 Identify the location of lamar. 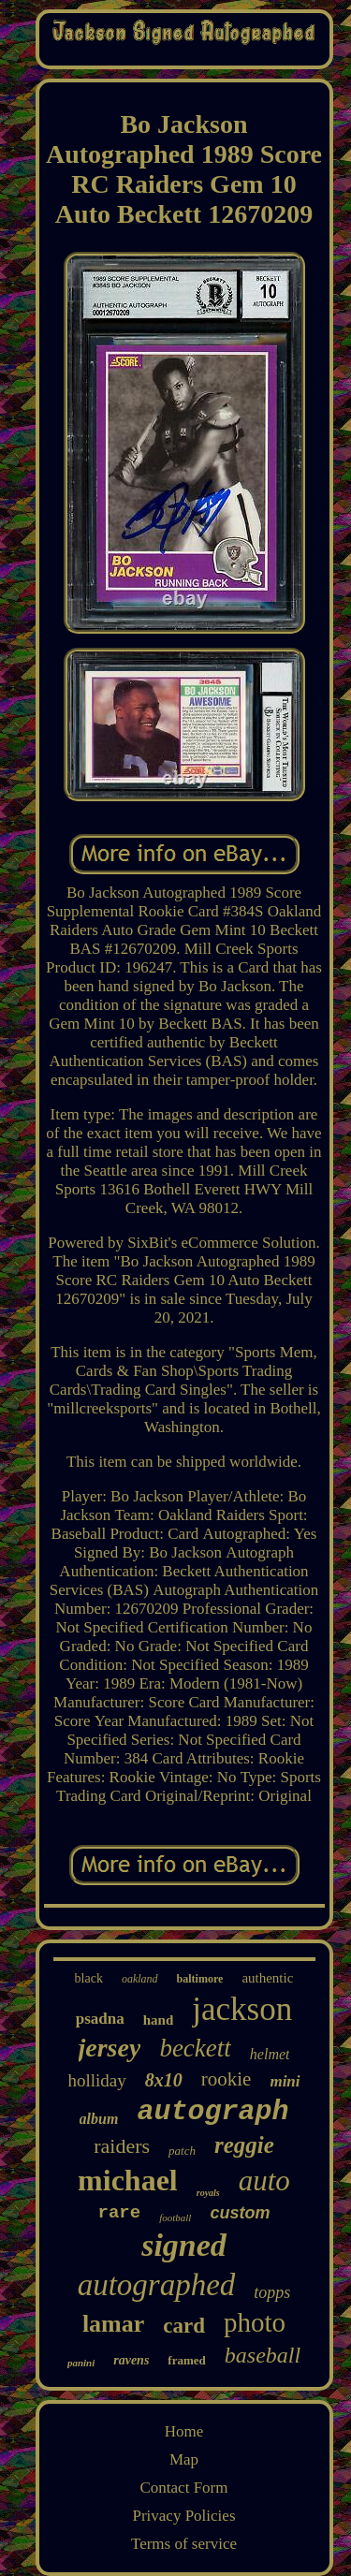
(113, 2323).